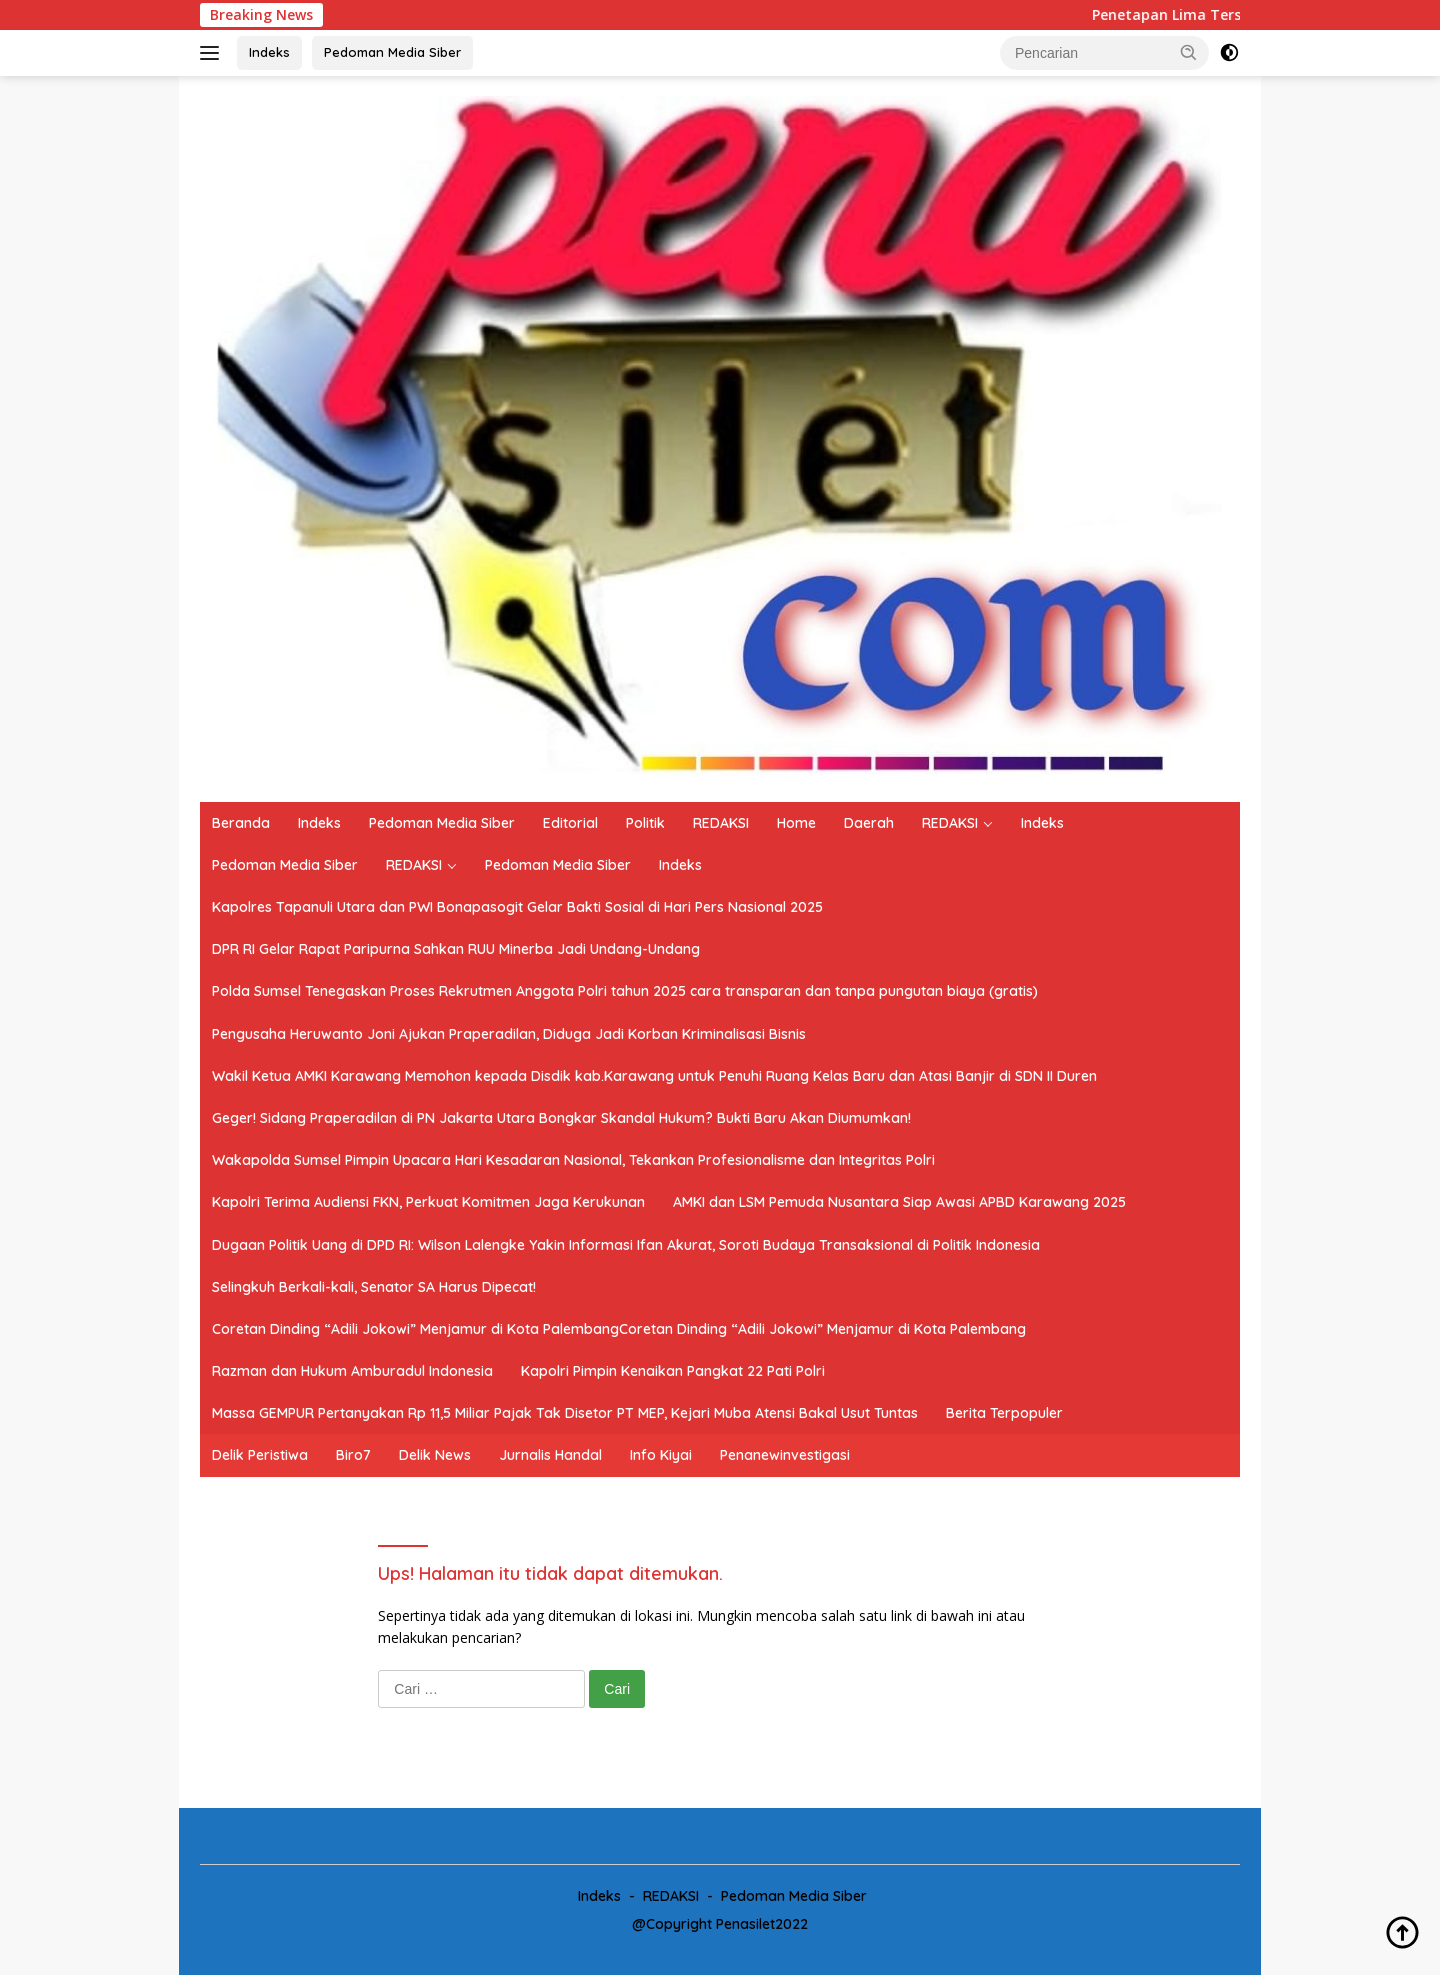  Describe the element at coordinates (352, 1371) in the screenshot. I see `Razman dan Hukum Amburadul Indonesia` at that location.